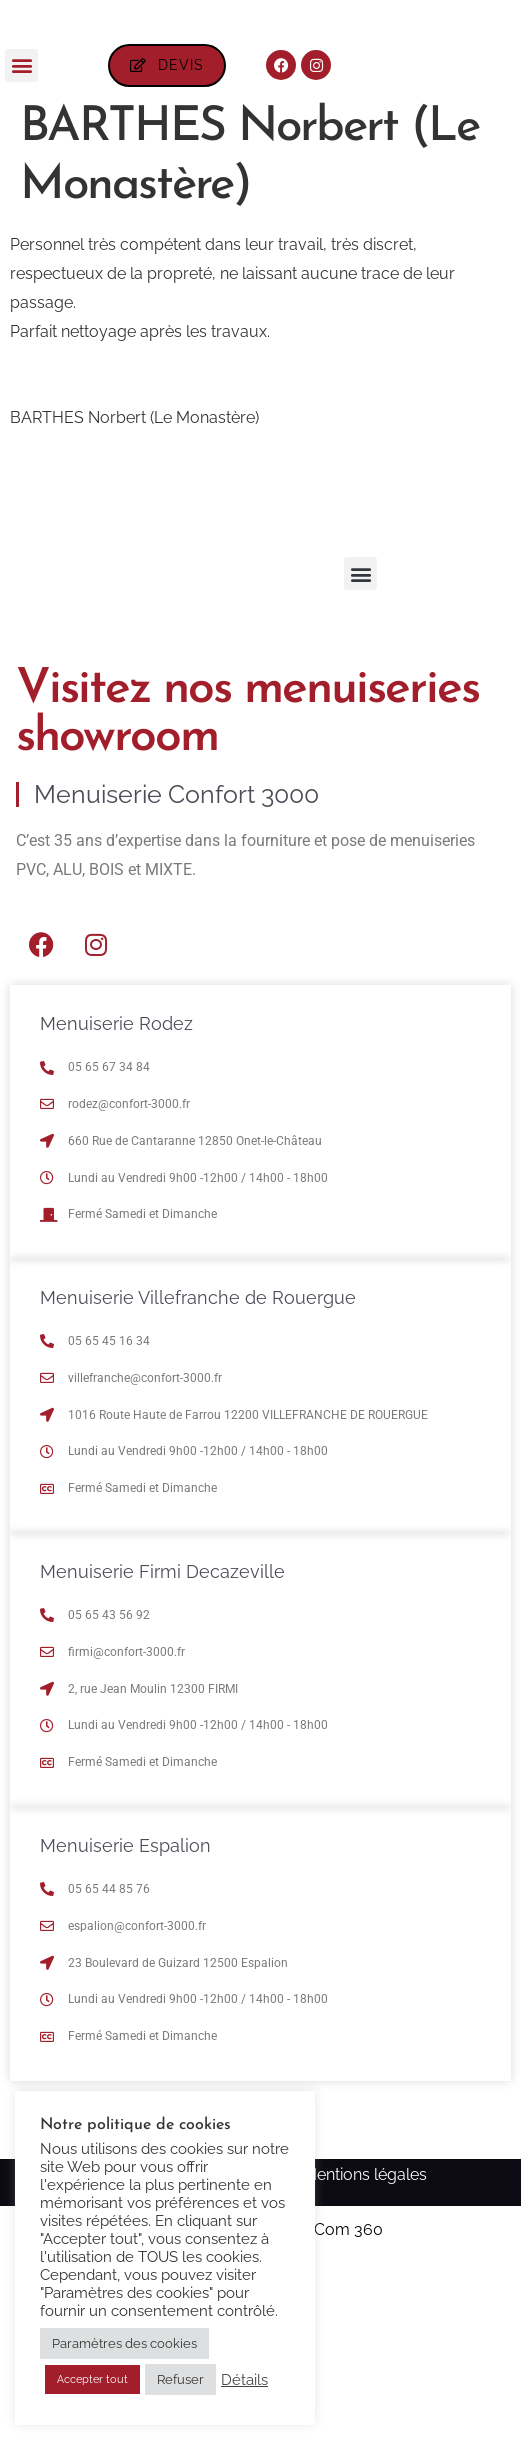 The width and height of the screenshot is (521, 2440). Describe the element at coordinates (125, 2015) in the screenshot. I see `Menuiserie Espalion` at that location.